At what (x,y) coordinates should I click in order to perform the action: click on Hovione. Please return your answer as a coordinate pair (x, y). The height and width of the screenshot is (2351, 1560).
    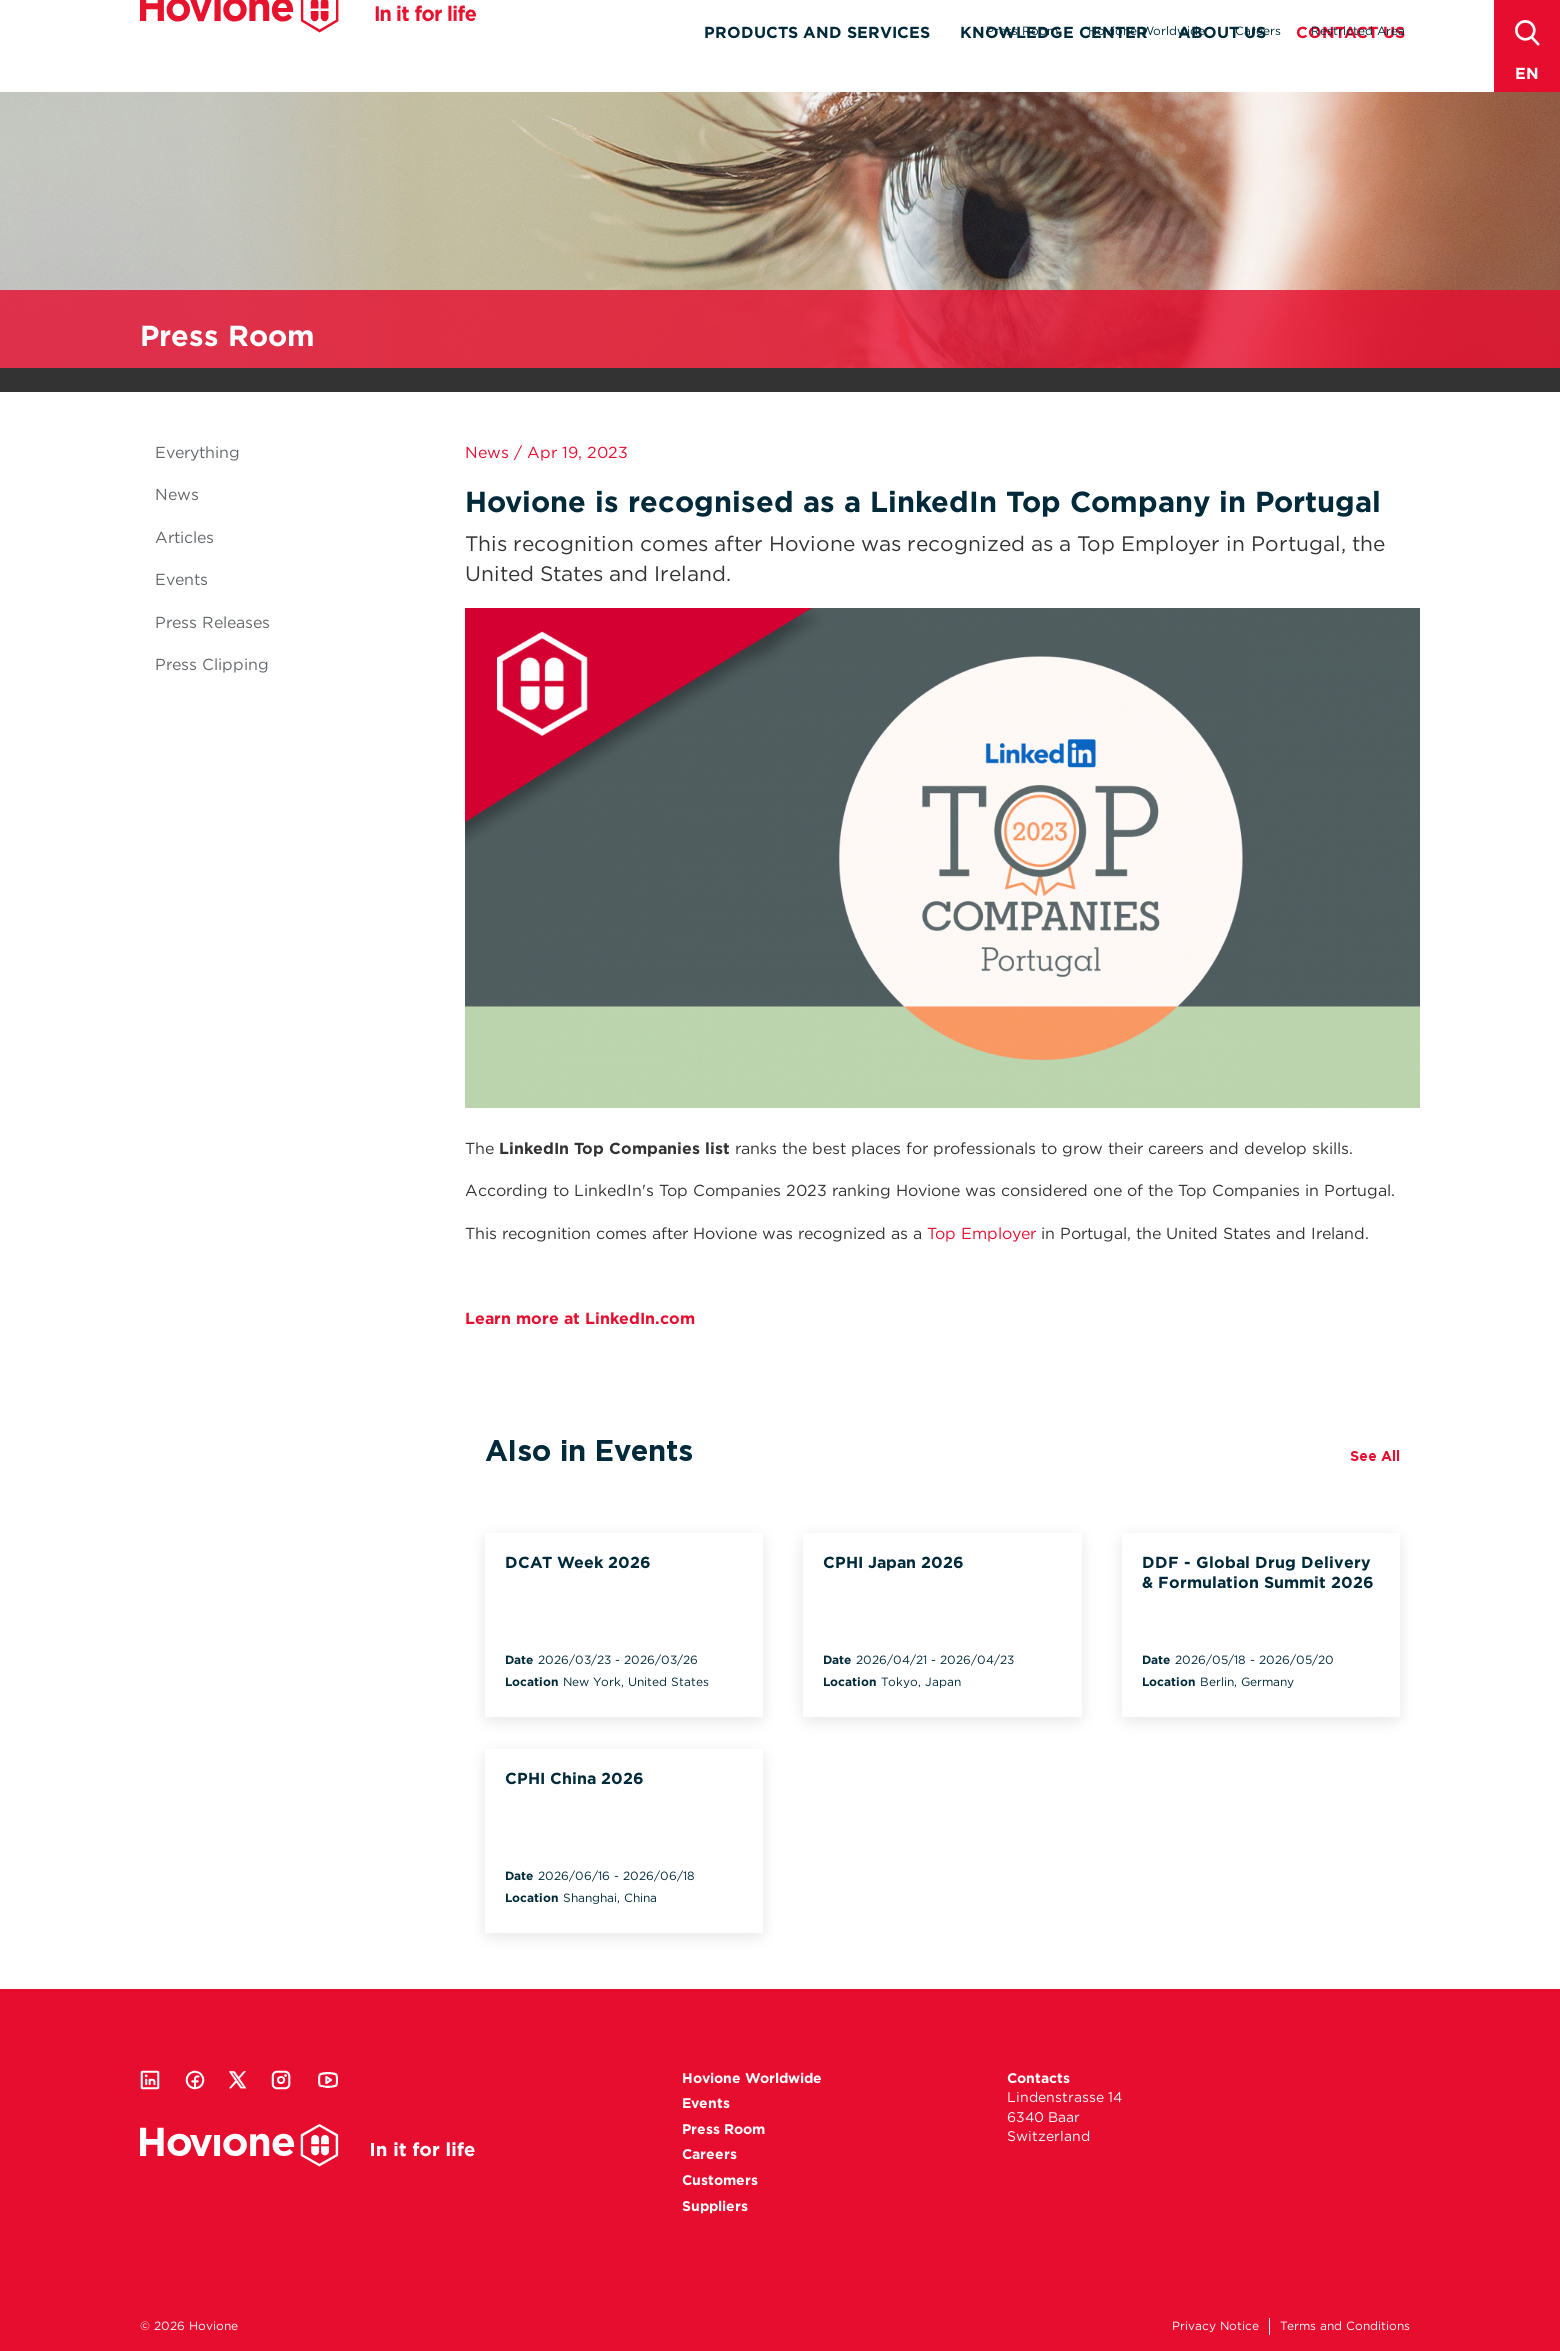
    Looking at the image, I should click on (308, 44).